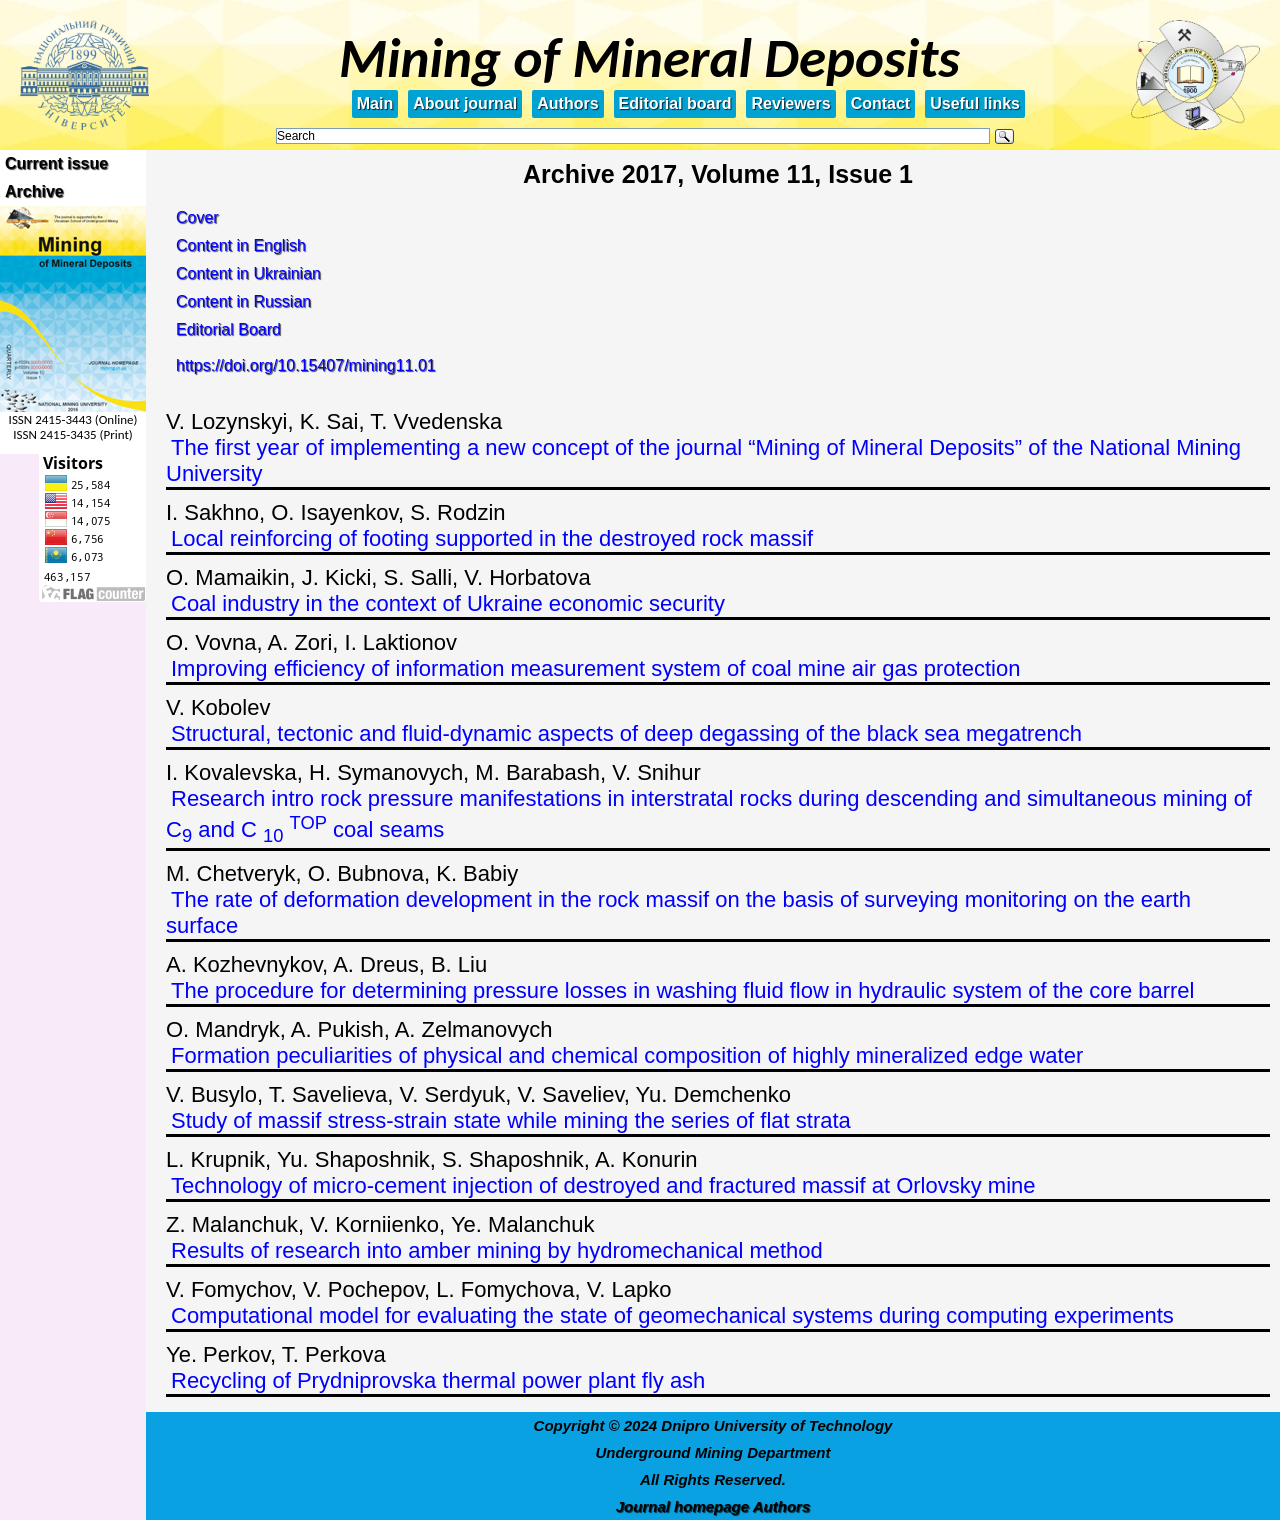  What do you see at coordinates (465, 103) in the screenshot?
I see `About journal` at bounding box center [465, 103].